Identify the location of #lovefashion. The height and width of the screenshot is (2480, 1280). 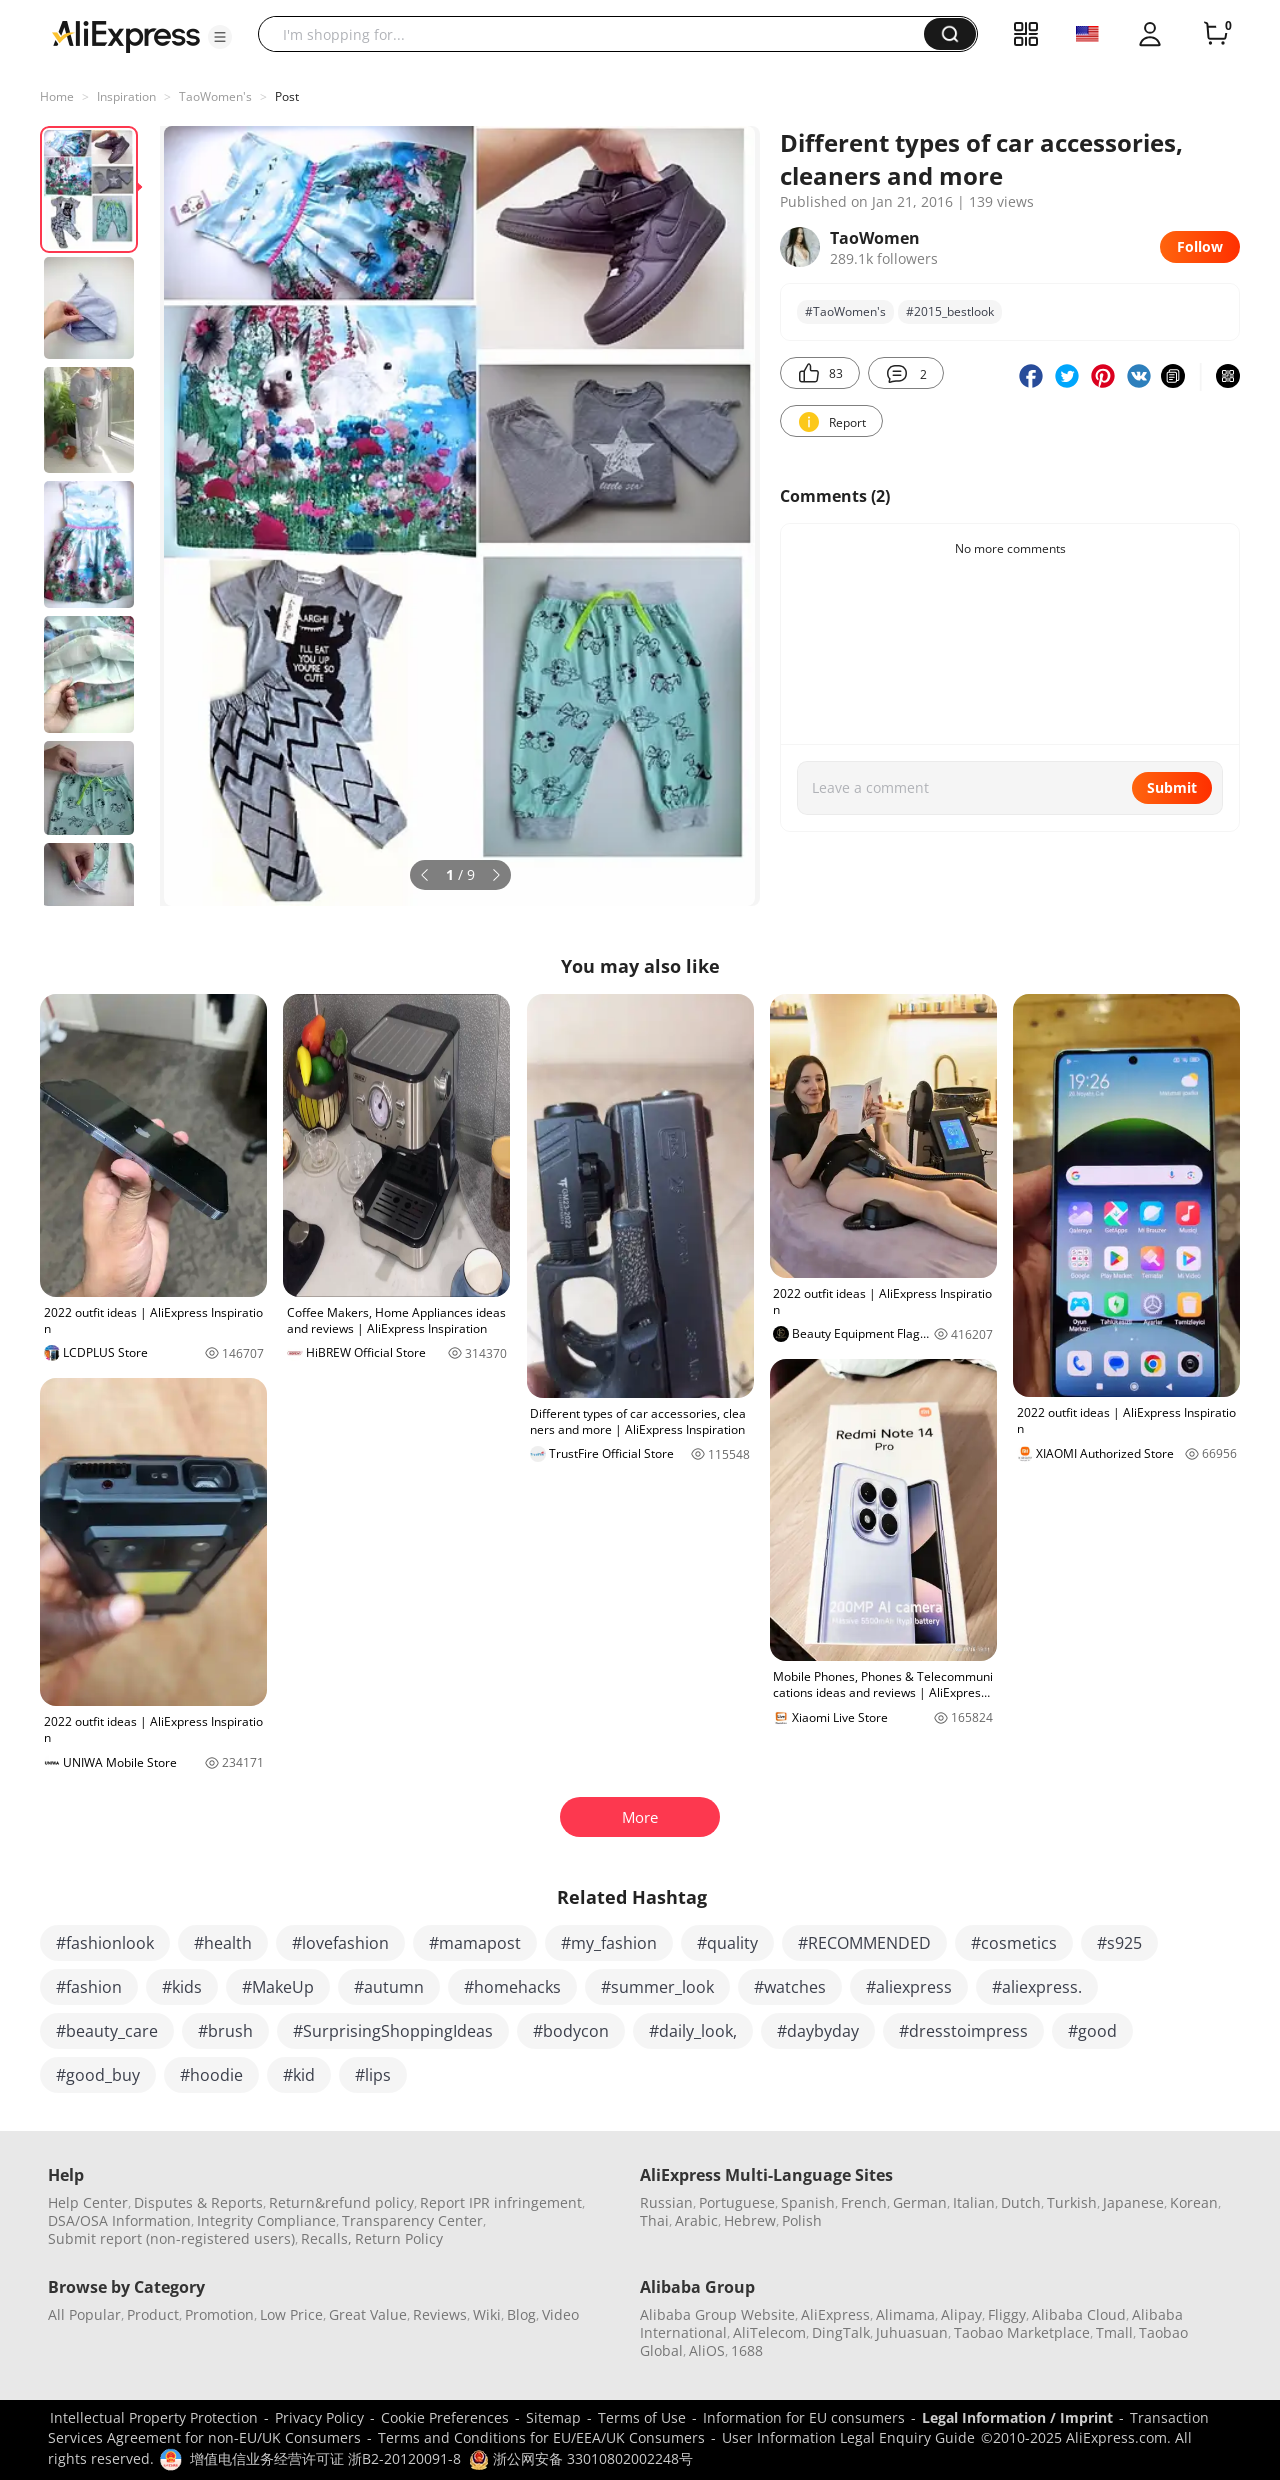
(340, 1943).